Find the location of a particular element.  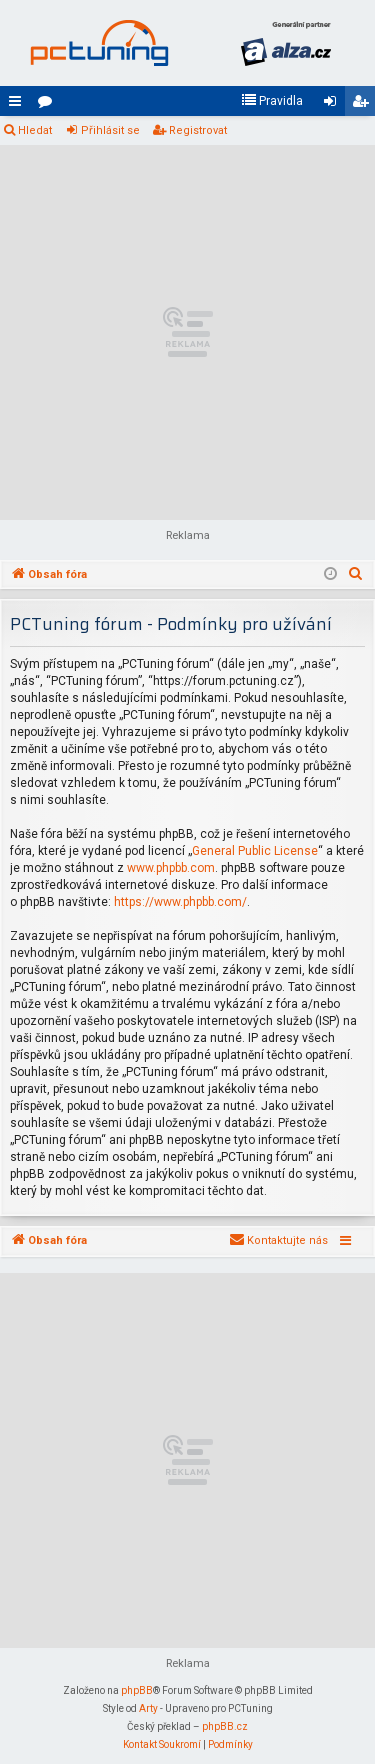

Přihlásit se [menuitem] is located at coordinates (334, 105).